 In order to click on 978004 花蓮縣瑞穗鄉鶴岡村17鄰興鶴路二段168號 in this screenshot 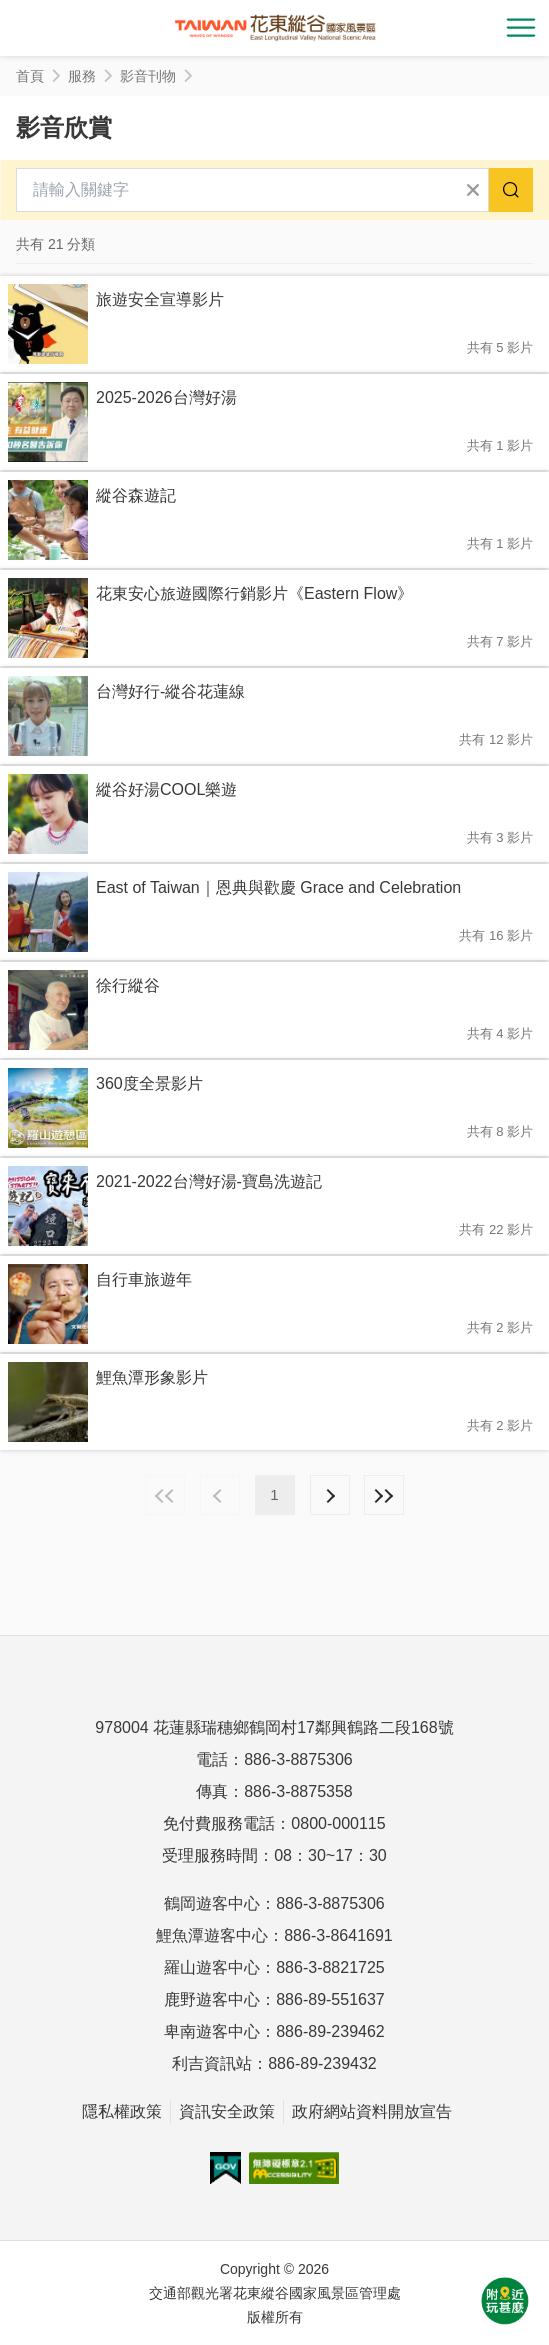, I will do `click(274, 1727)`.